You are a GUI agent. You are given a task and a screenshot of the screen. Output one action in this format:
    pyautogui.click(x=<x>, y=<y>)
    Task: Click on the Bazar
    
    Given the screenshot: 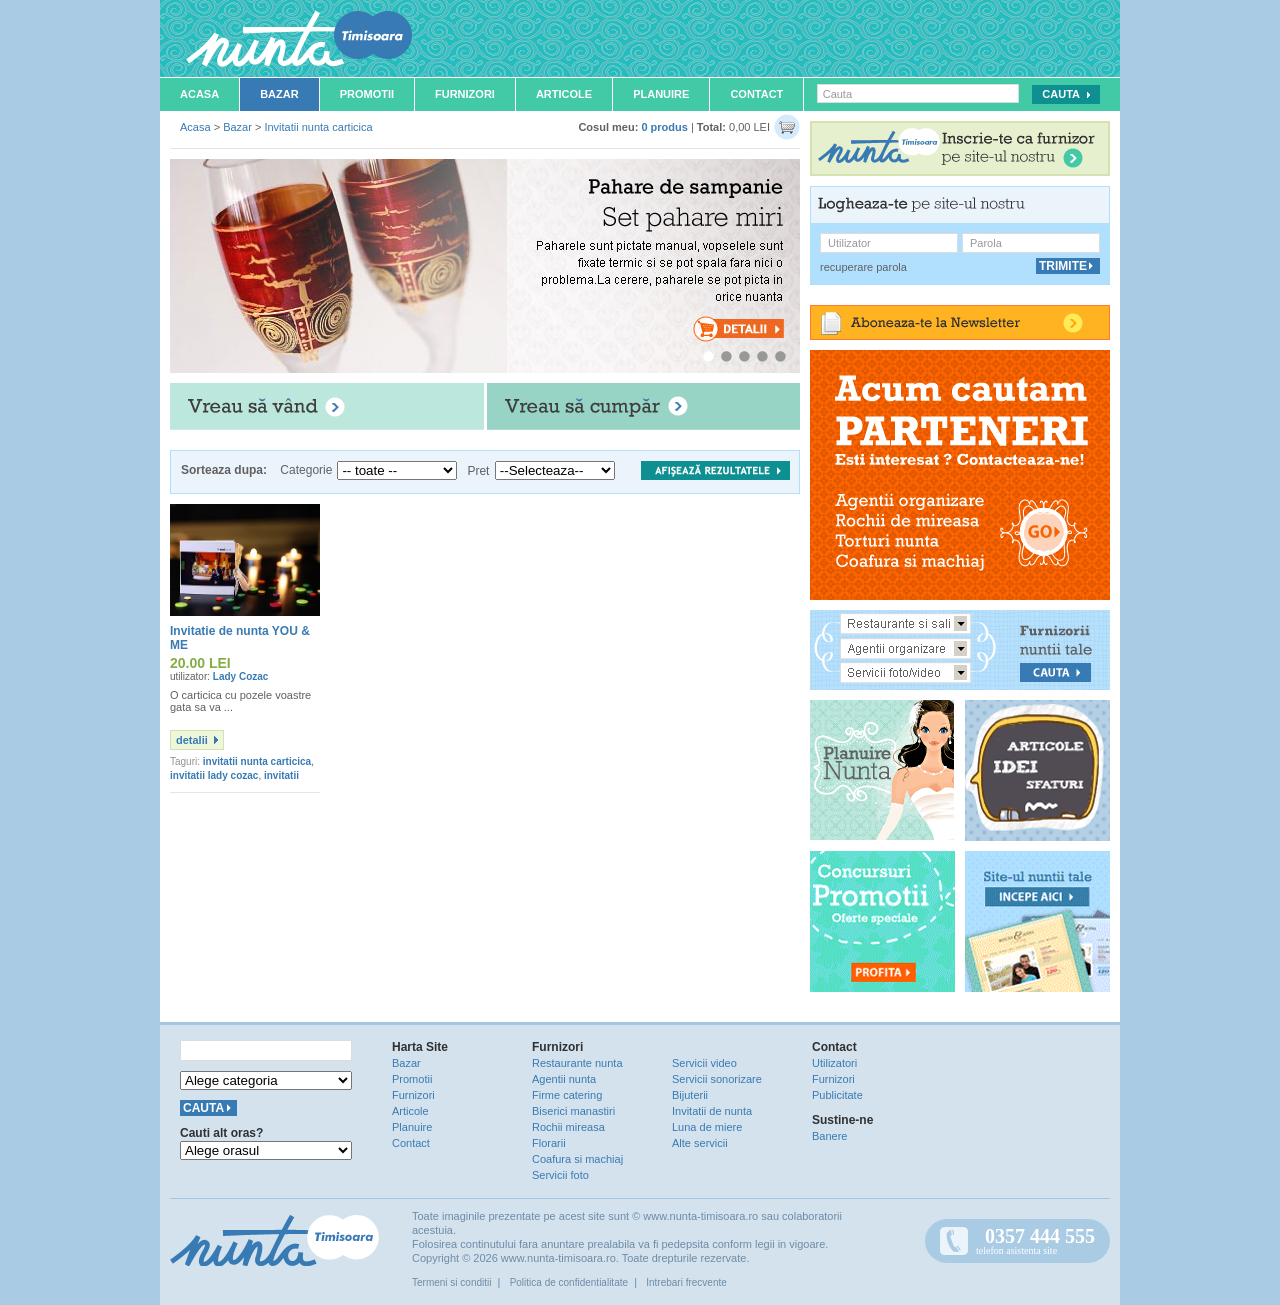 What is the action you would take?
    pyautogui.click(x=279, y=94)
    